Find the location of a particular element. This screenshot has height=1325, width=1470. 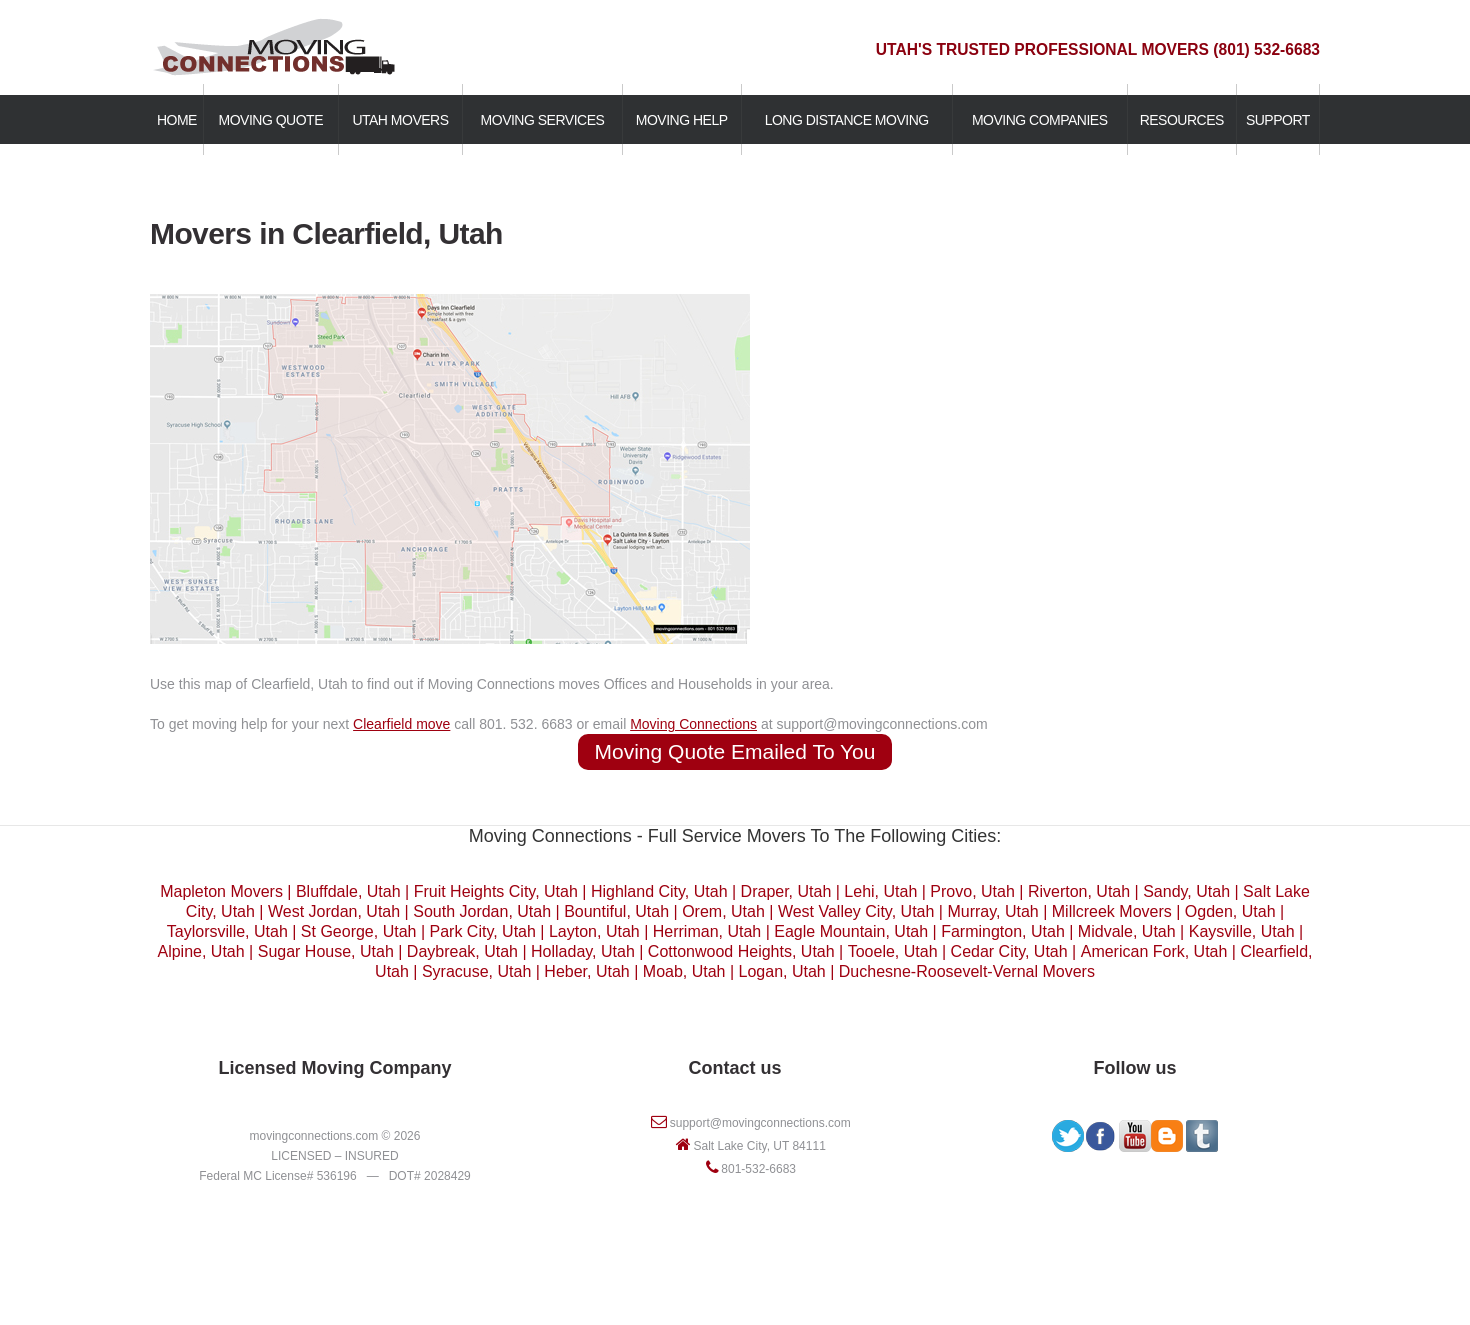

Orem, Utah is located at coordinates (723, 911).